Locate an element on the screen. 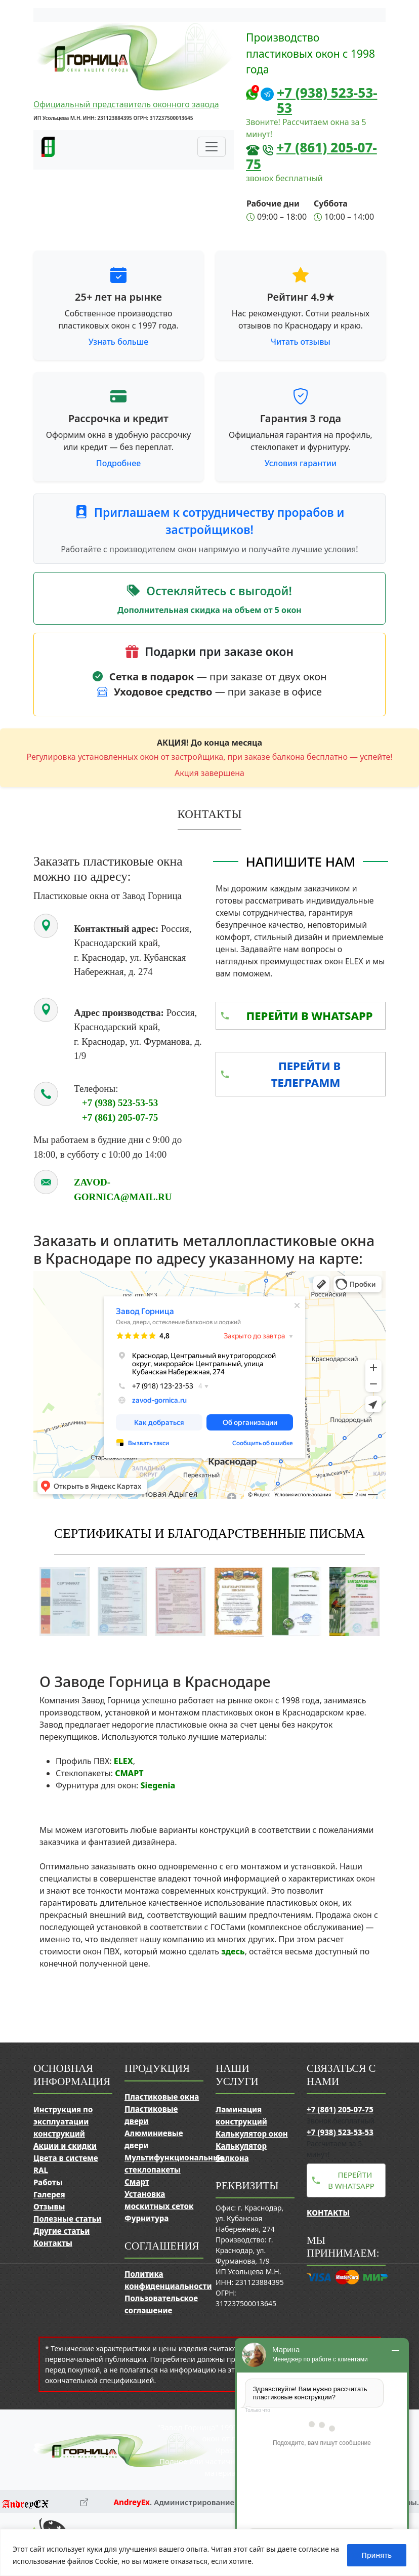 This screenshot has width=419, height=2576. Подробнее is located at coordinates (118, 463).